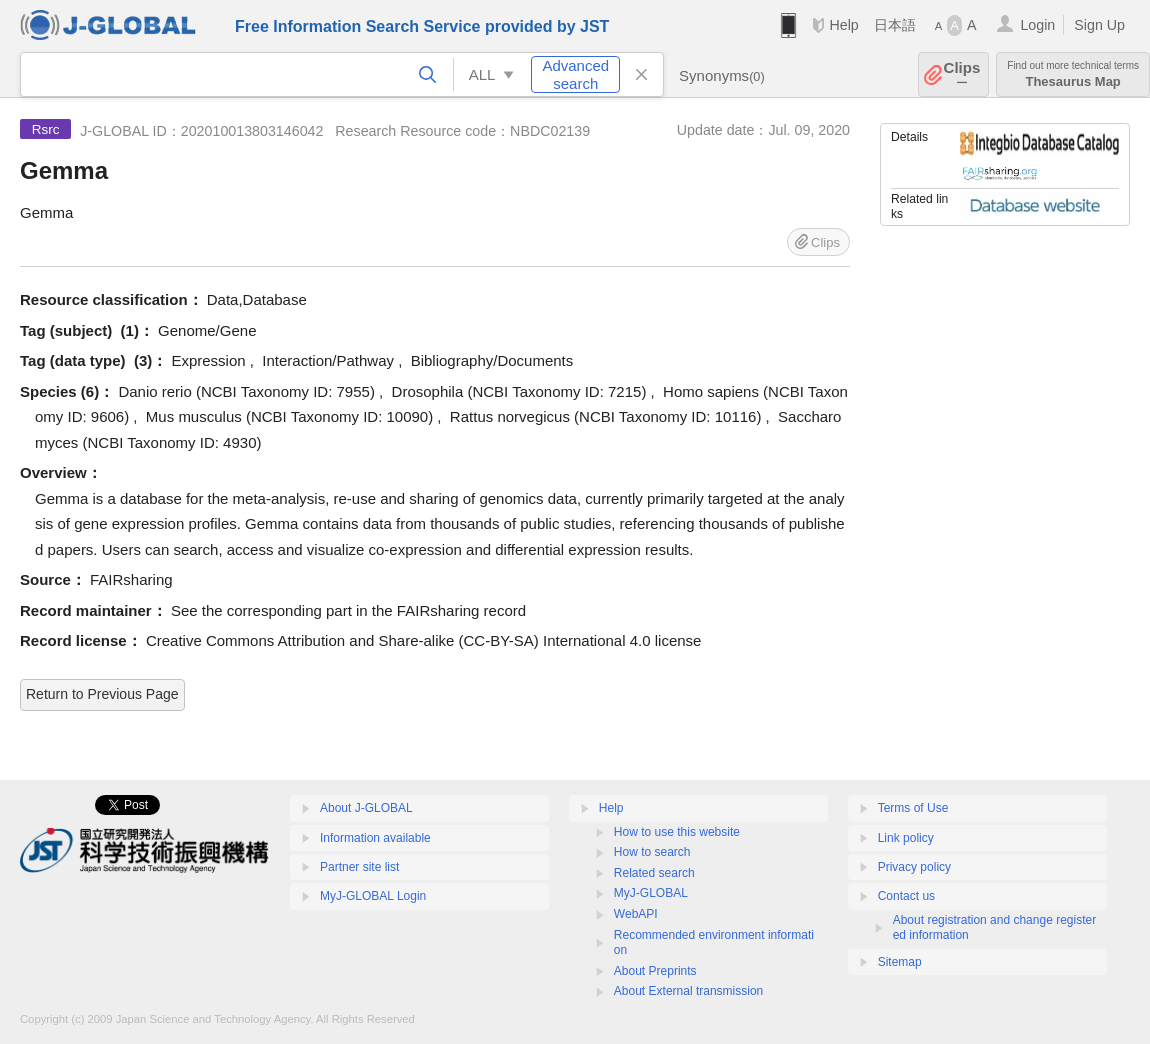 The width and height of the screenshot is (1150, 1044). What do you see at coordinates (102, 694) in the screenshot?
I see `Return to Previous Page` at bounding box center [102, 694].